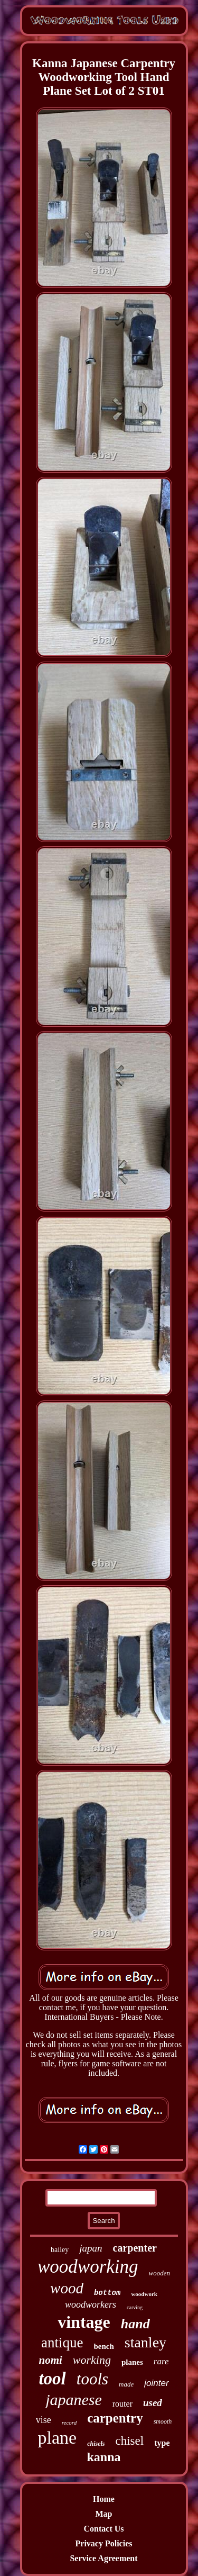 The width and height of the screenshot is (198, 2576). Describe the element at coordinates (90, 2304) in the screenshot. I see `woodworkers` at that location.